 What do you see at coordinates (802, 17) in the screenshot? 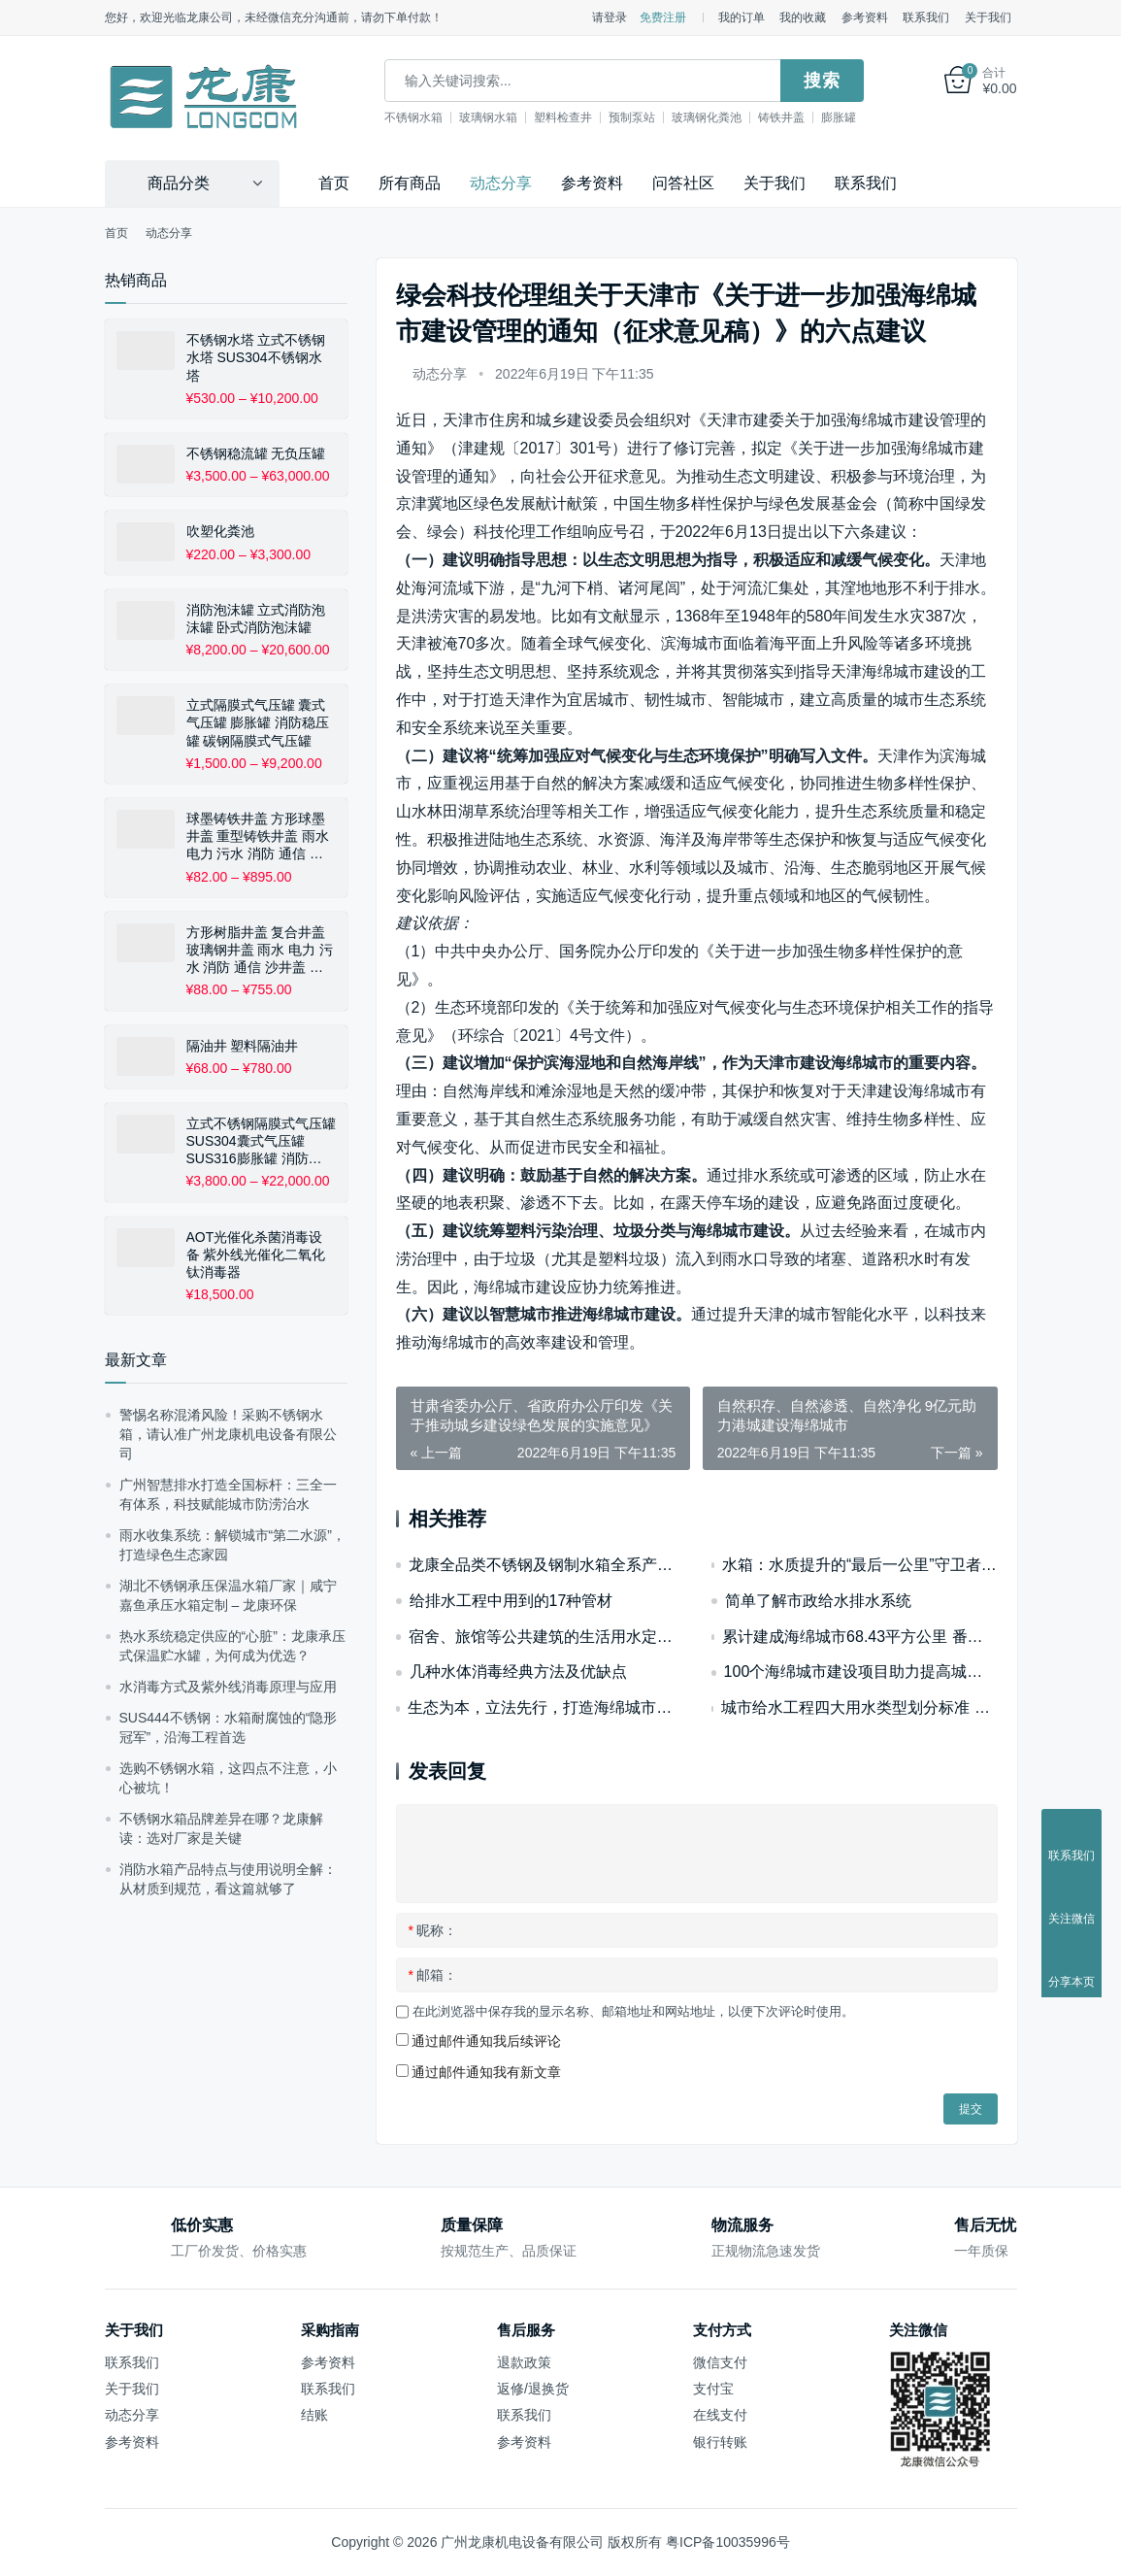
I see `我的收藏` at bounding box center [802, 17].